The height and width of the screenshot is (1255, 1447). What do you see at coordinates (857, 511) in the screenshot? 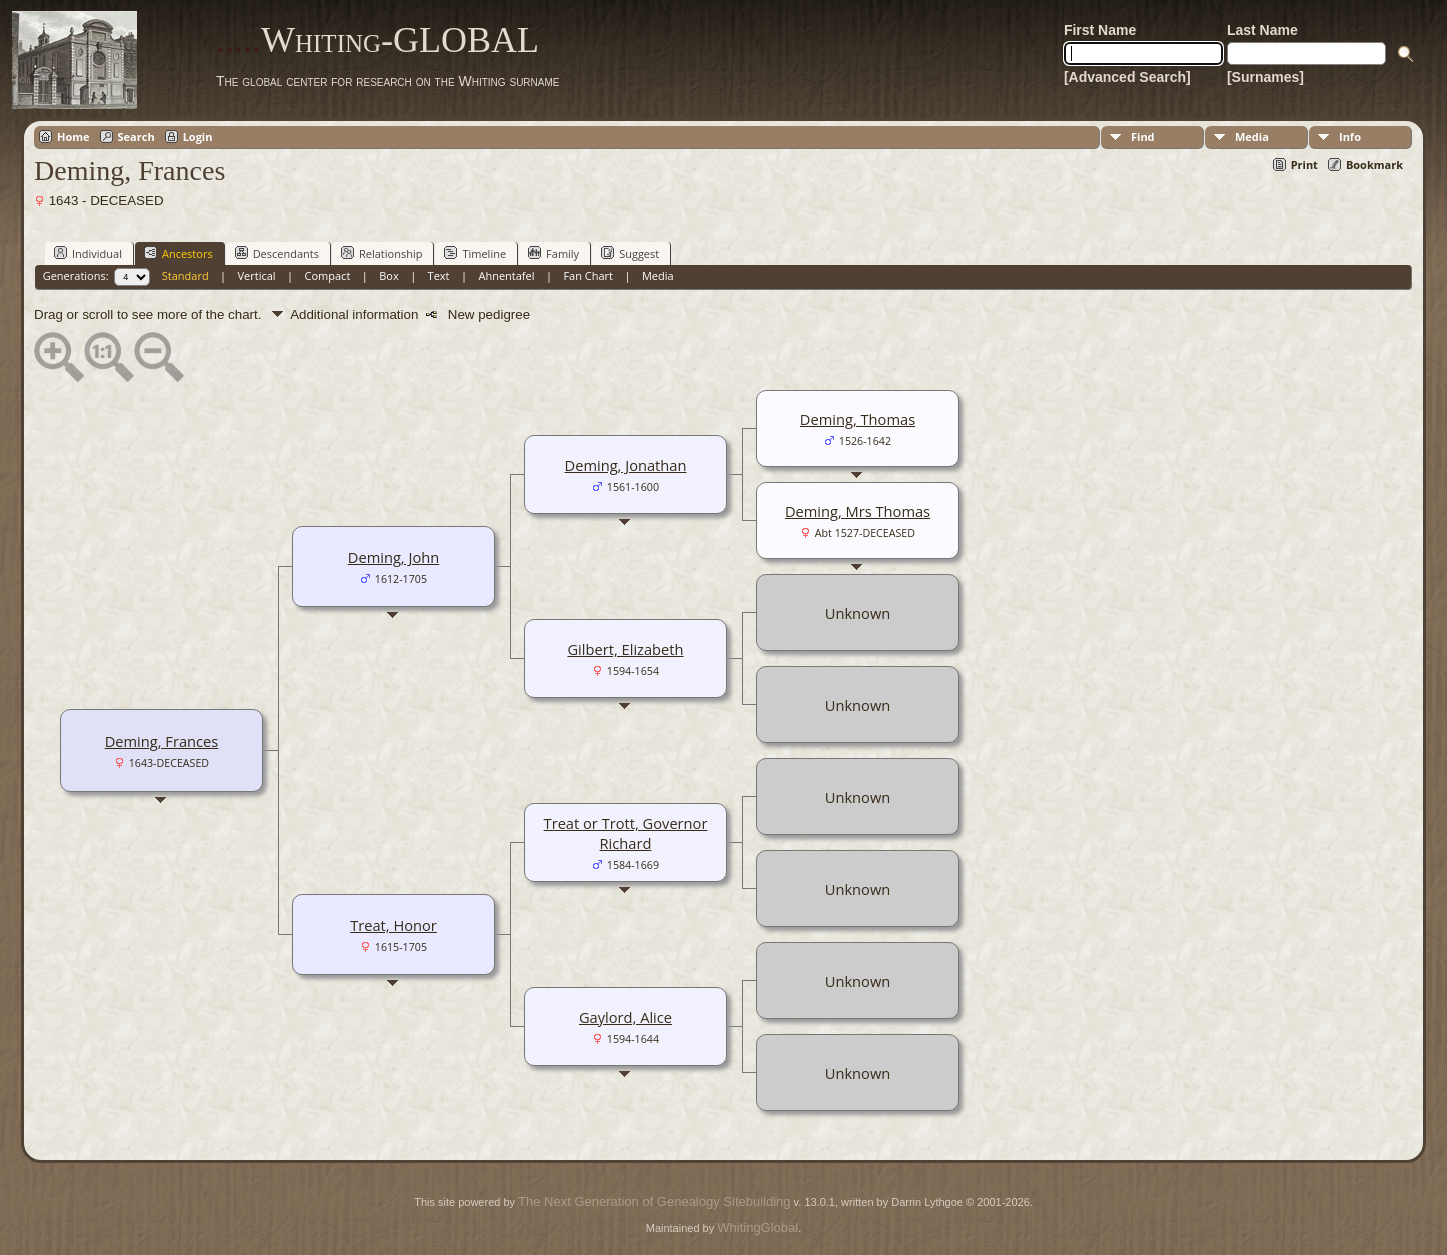
I see `Deming, Mrs Thomas` at bounding box center [857, 511].